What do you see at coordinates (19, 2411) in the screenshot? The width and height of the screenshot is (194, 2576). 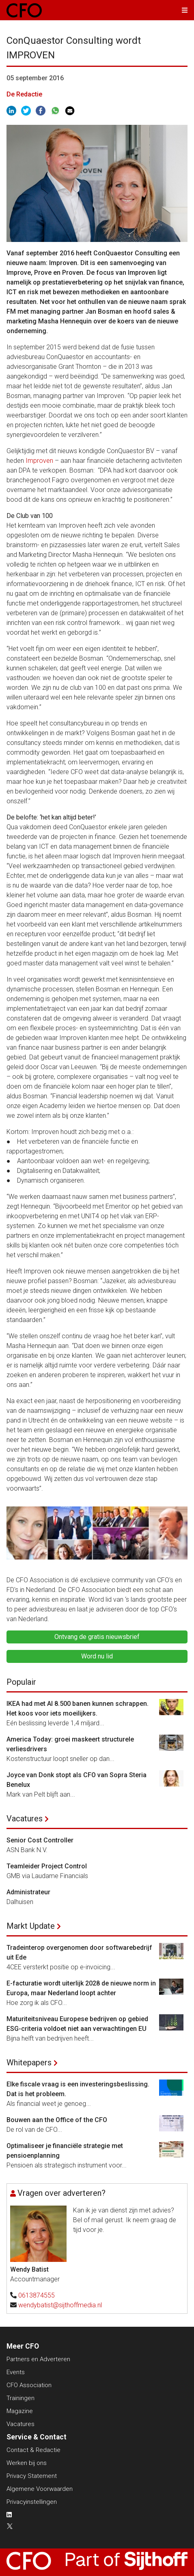 I see `Magazine` at bounding box center [19, 2411].